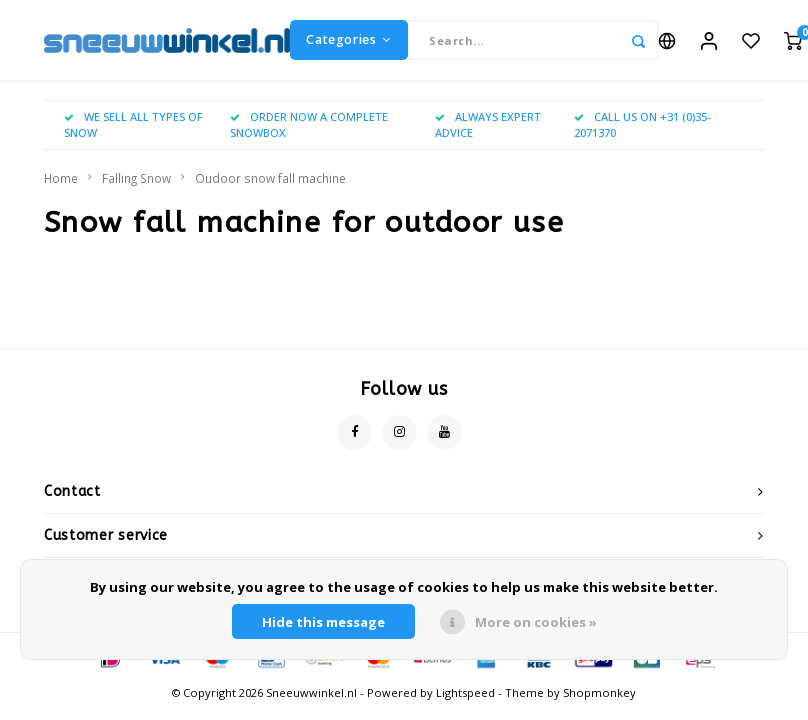  What do you see at coordinates (536, 622) in the screenshot?
I see `More on cookies »` at bounding box center [536, 622].